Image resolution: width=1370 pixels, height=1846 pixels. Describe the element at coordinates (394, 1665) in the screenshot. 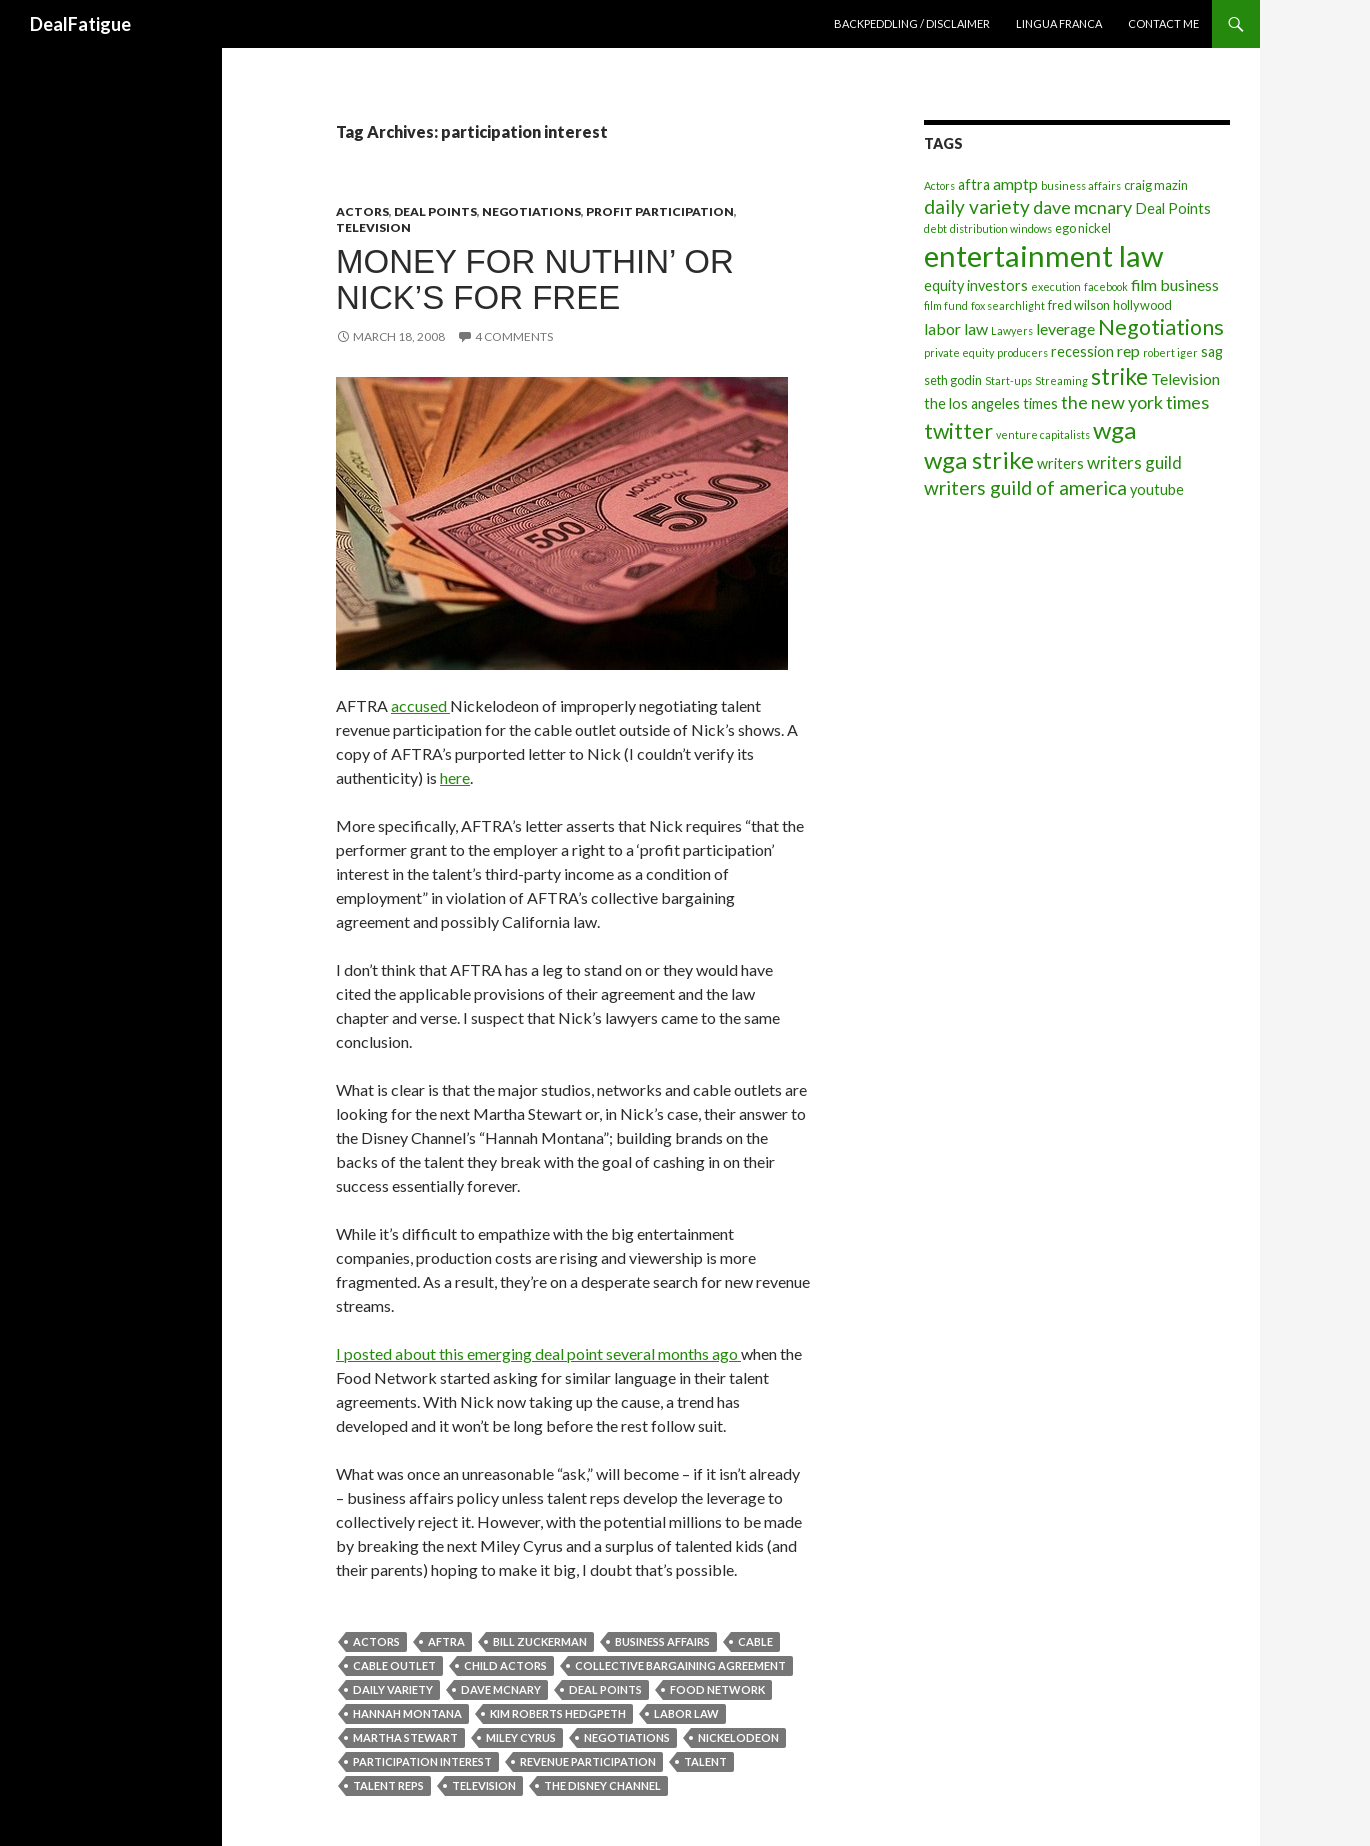

I see `cable outlet` at that location.